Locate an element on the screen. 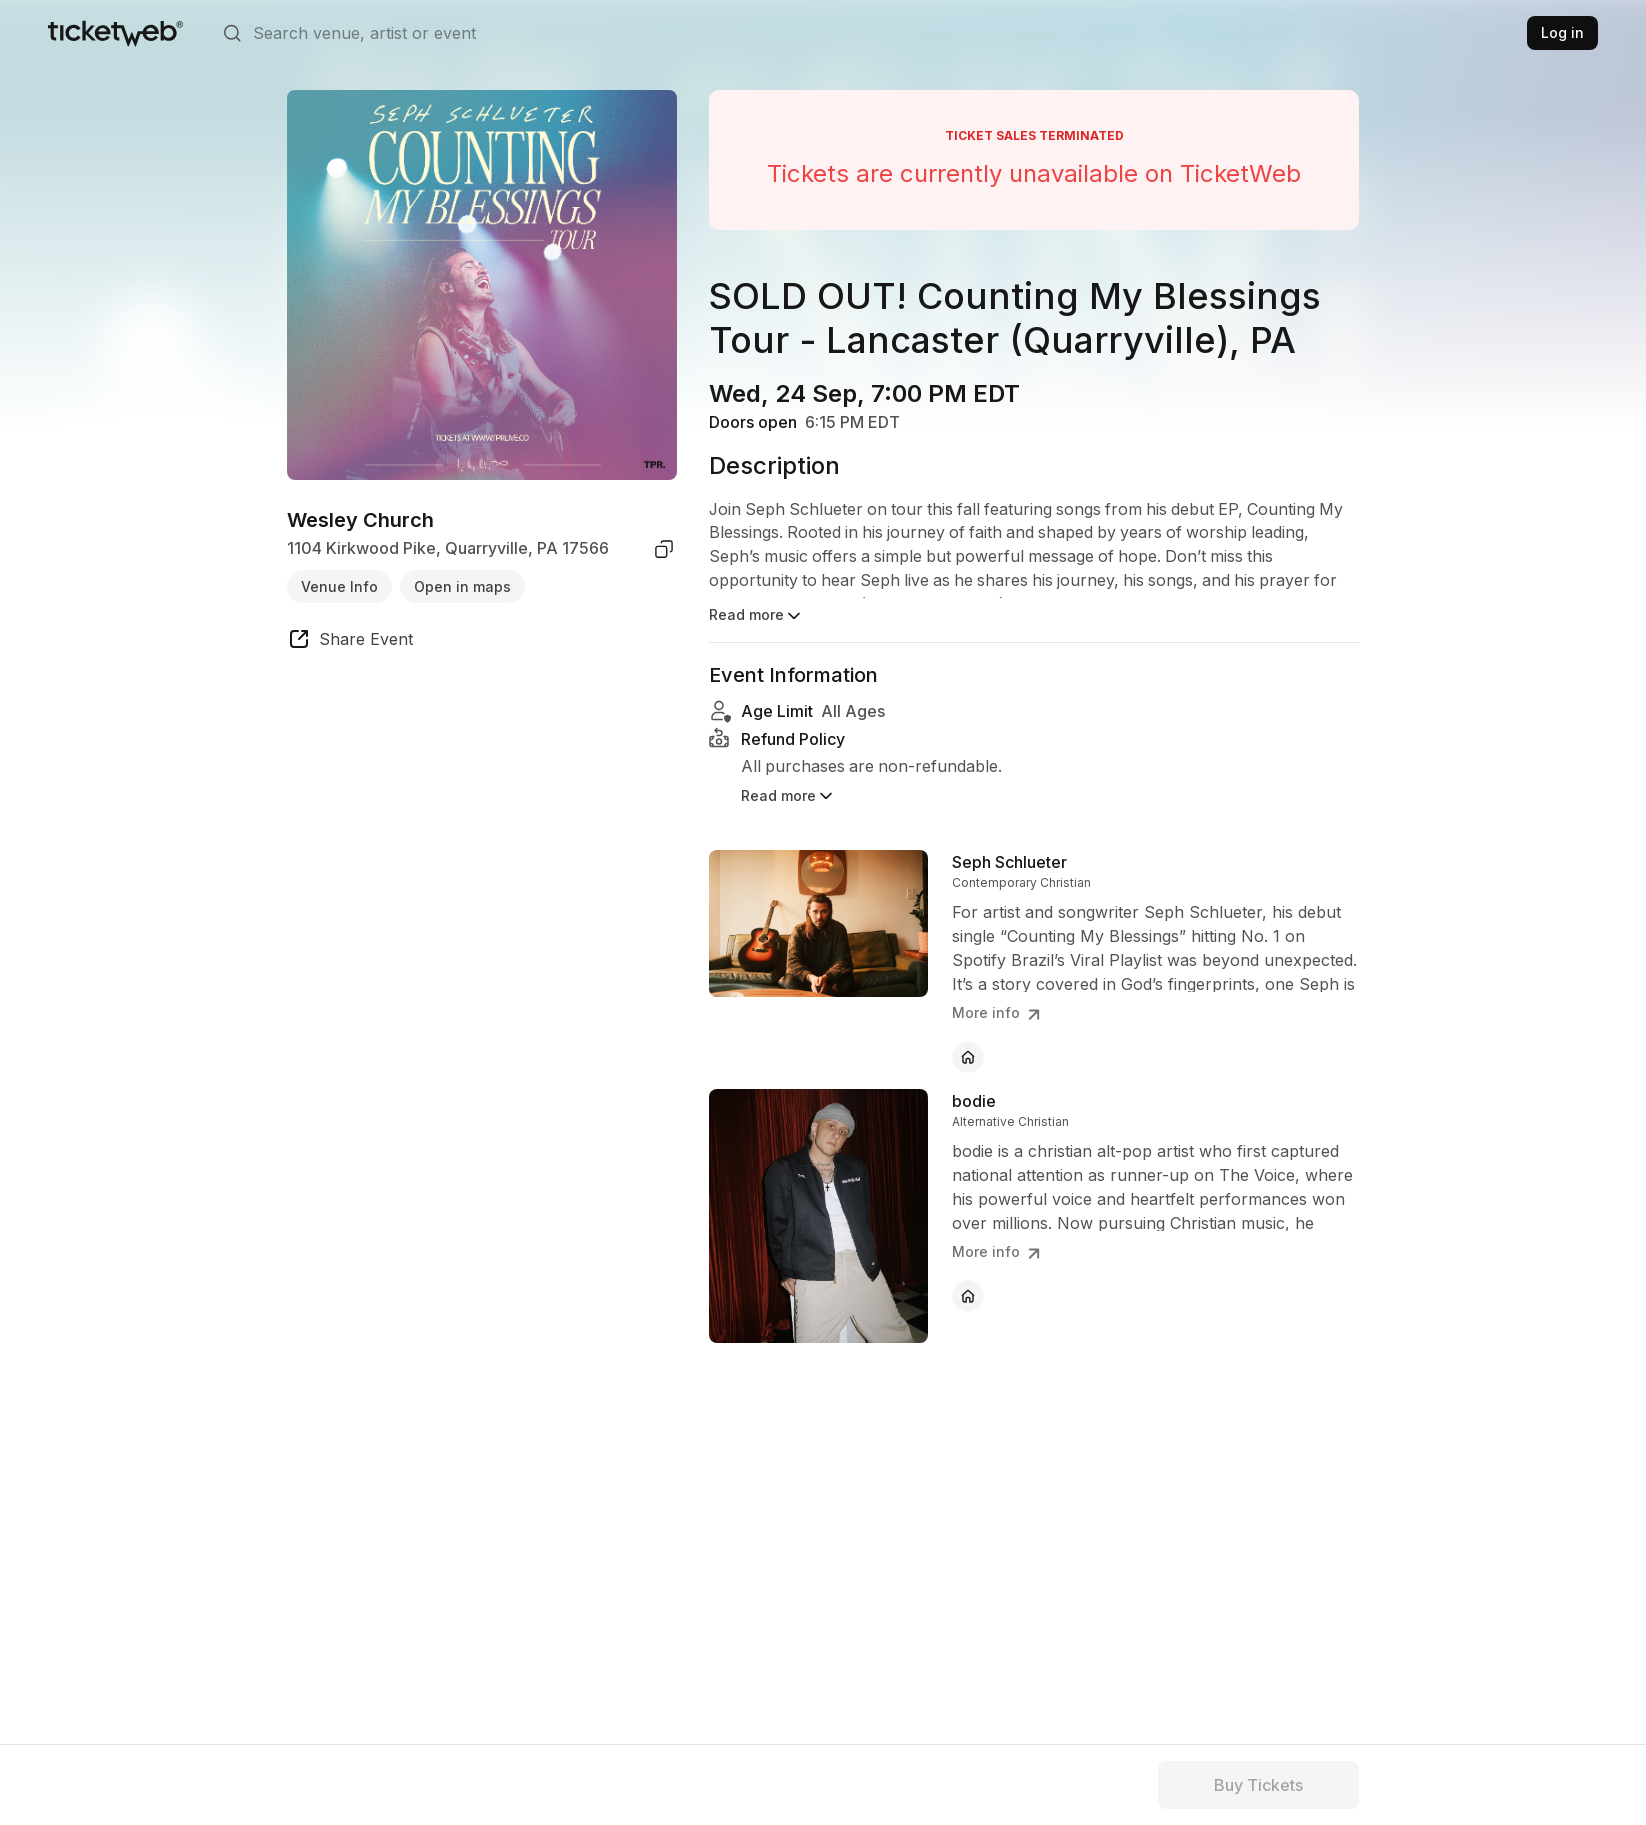  Read more is located at coordinates (756, 616).